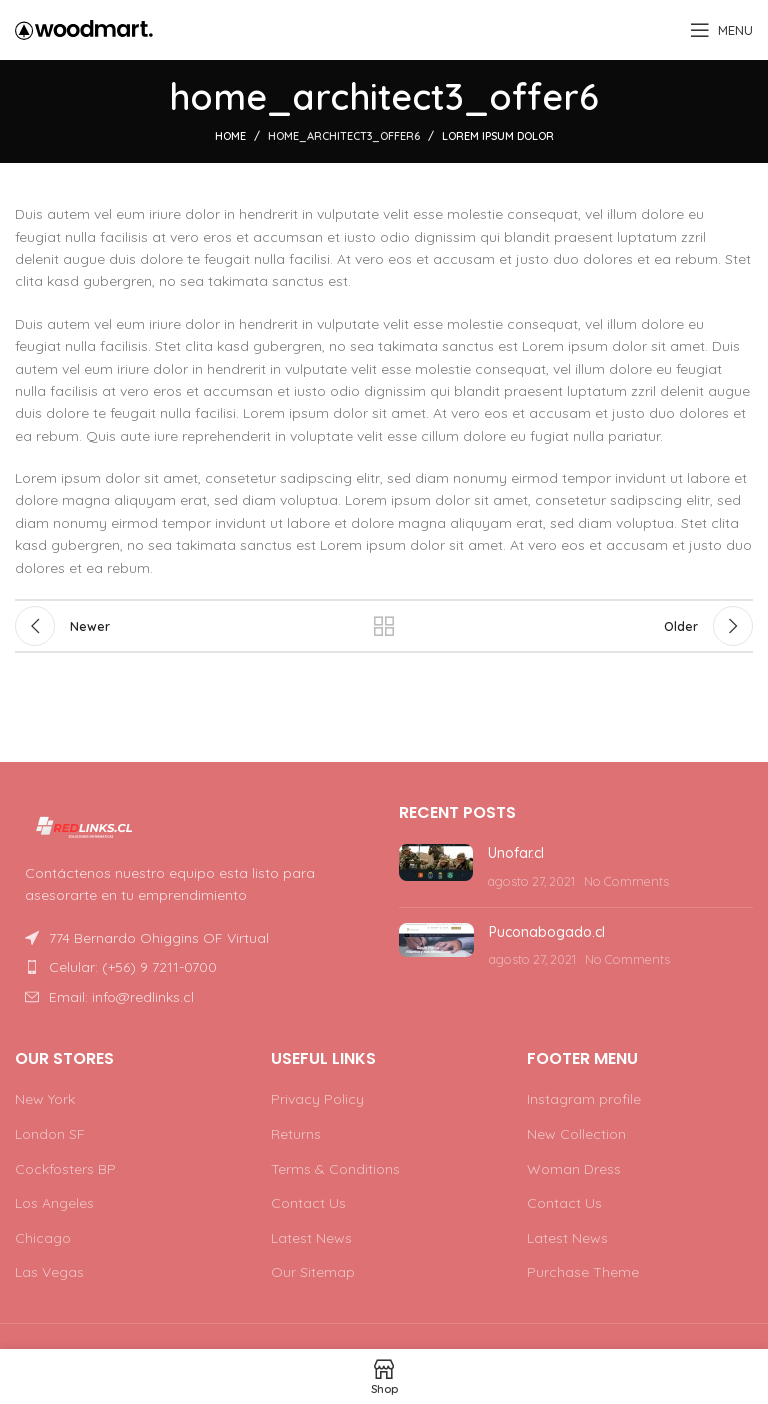 This screenshot has width=768, height=1404. I want to click on Cockfosters BP, so click(65, 1169).